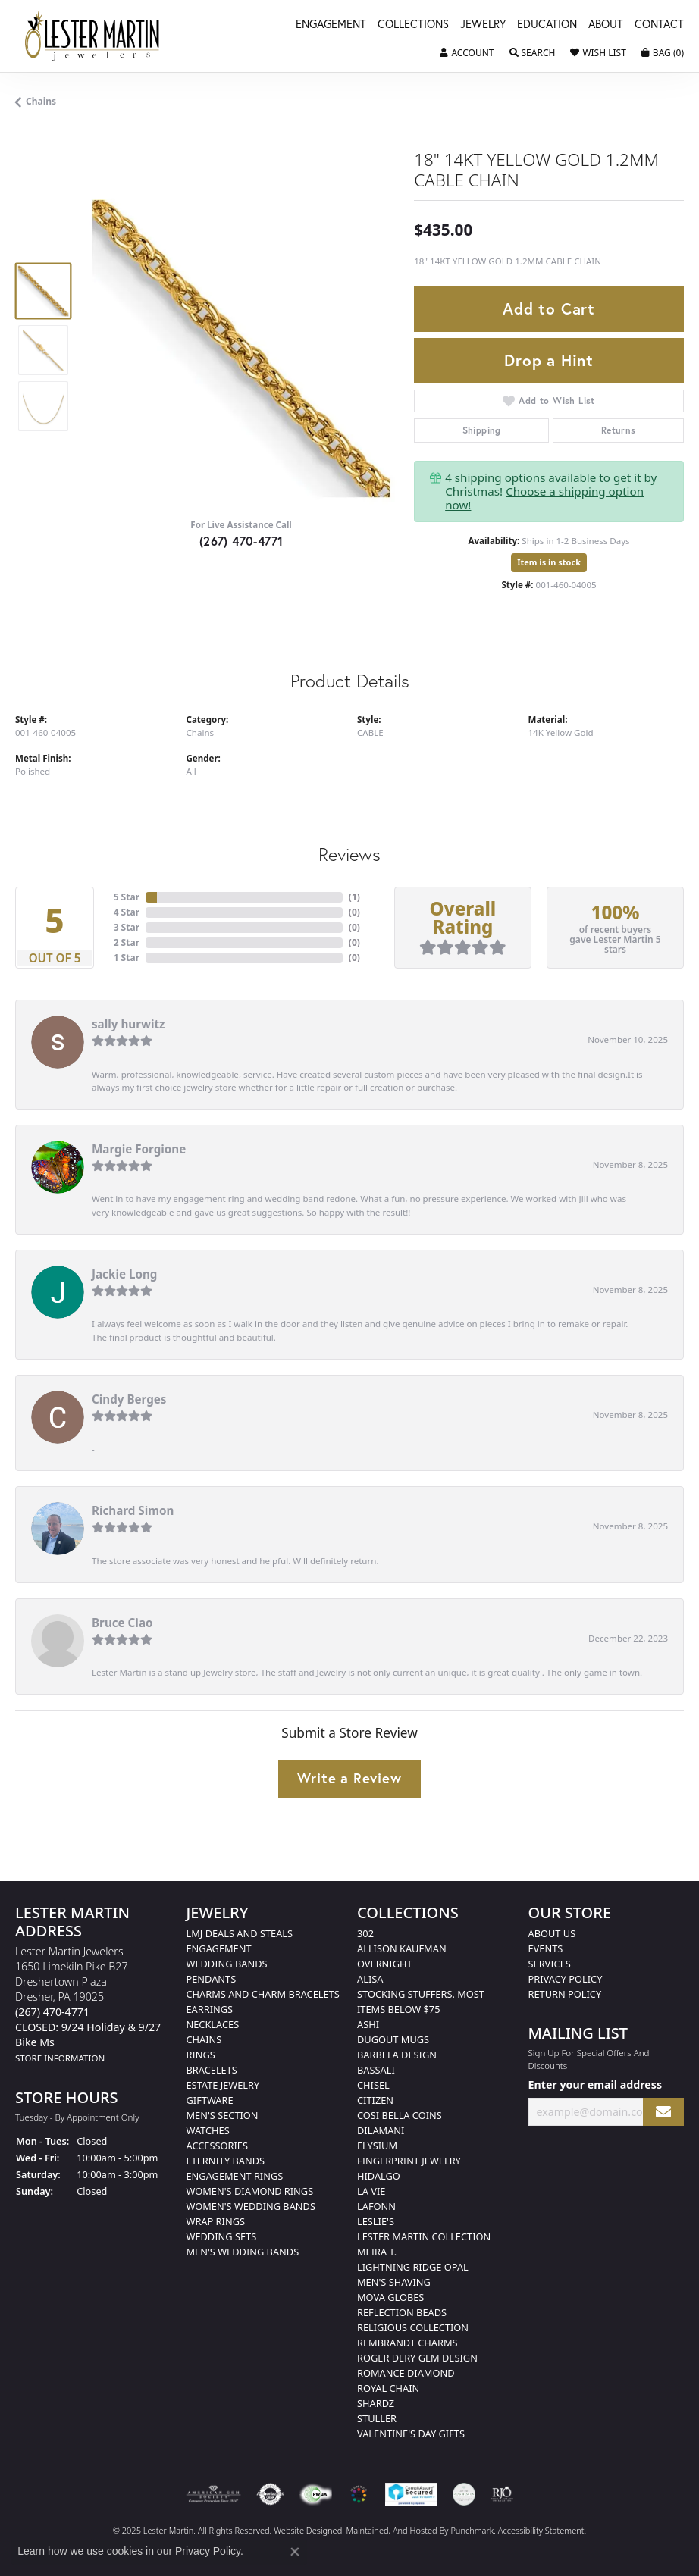 The width and height of the screenshot is (699, 2576). I want to click on Hidalgo [menuitem], so click(378, 2176).